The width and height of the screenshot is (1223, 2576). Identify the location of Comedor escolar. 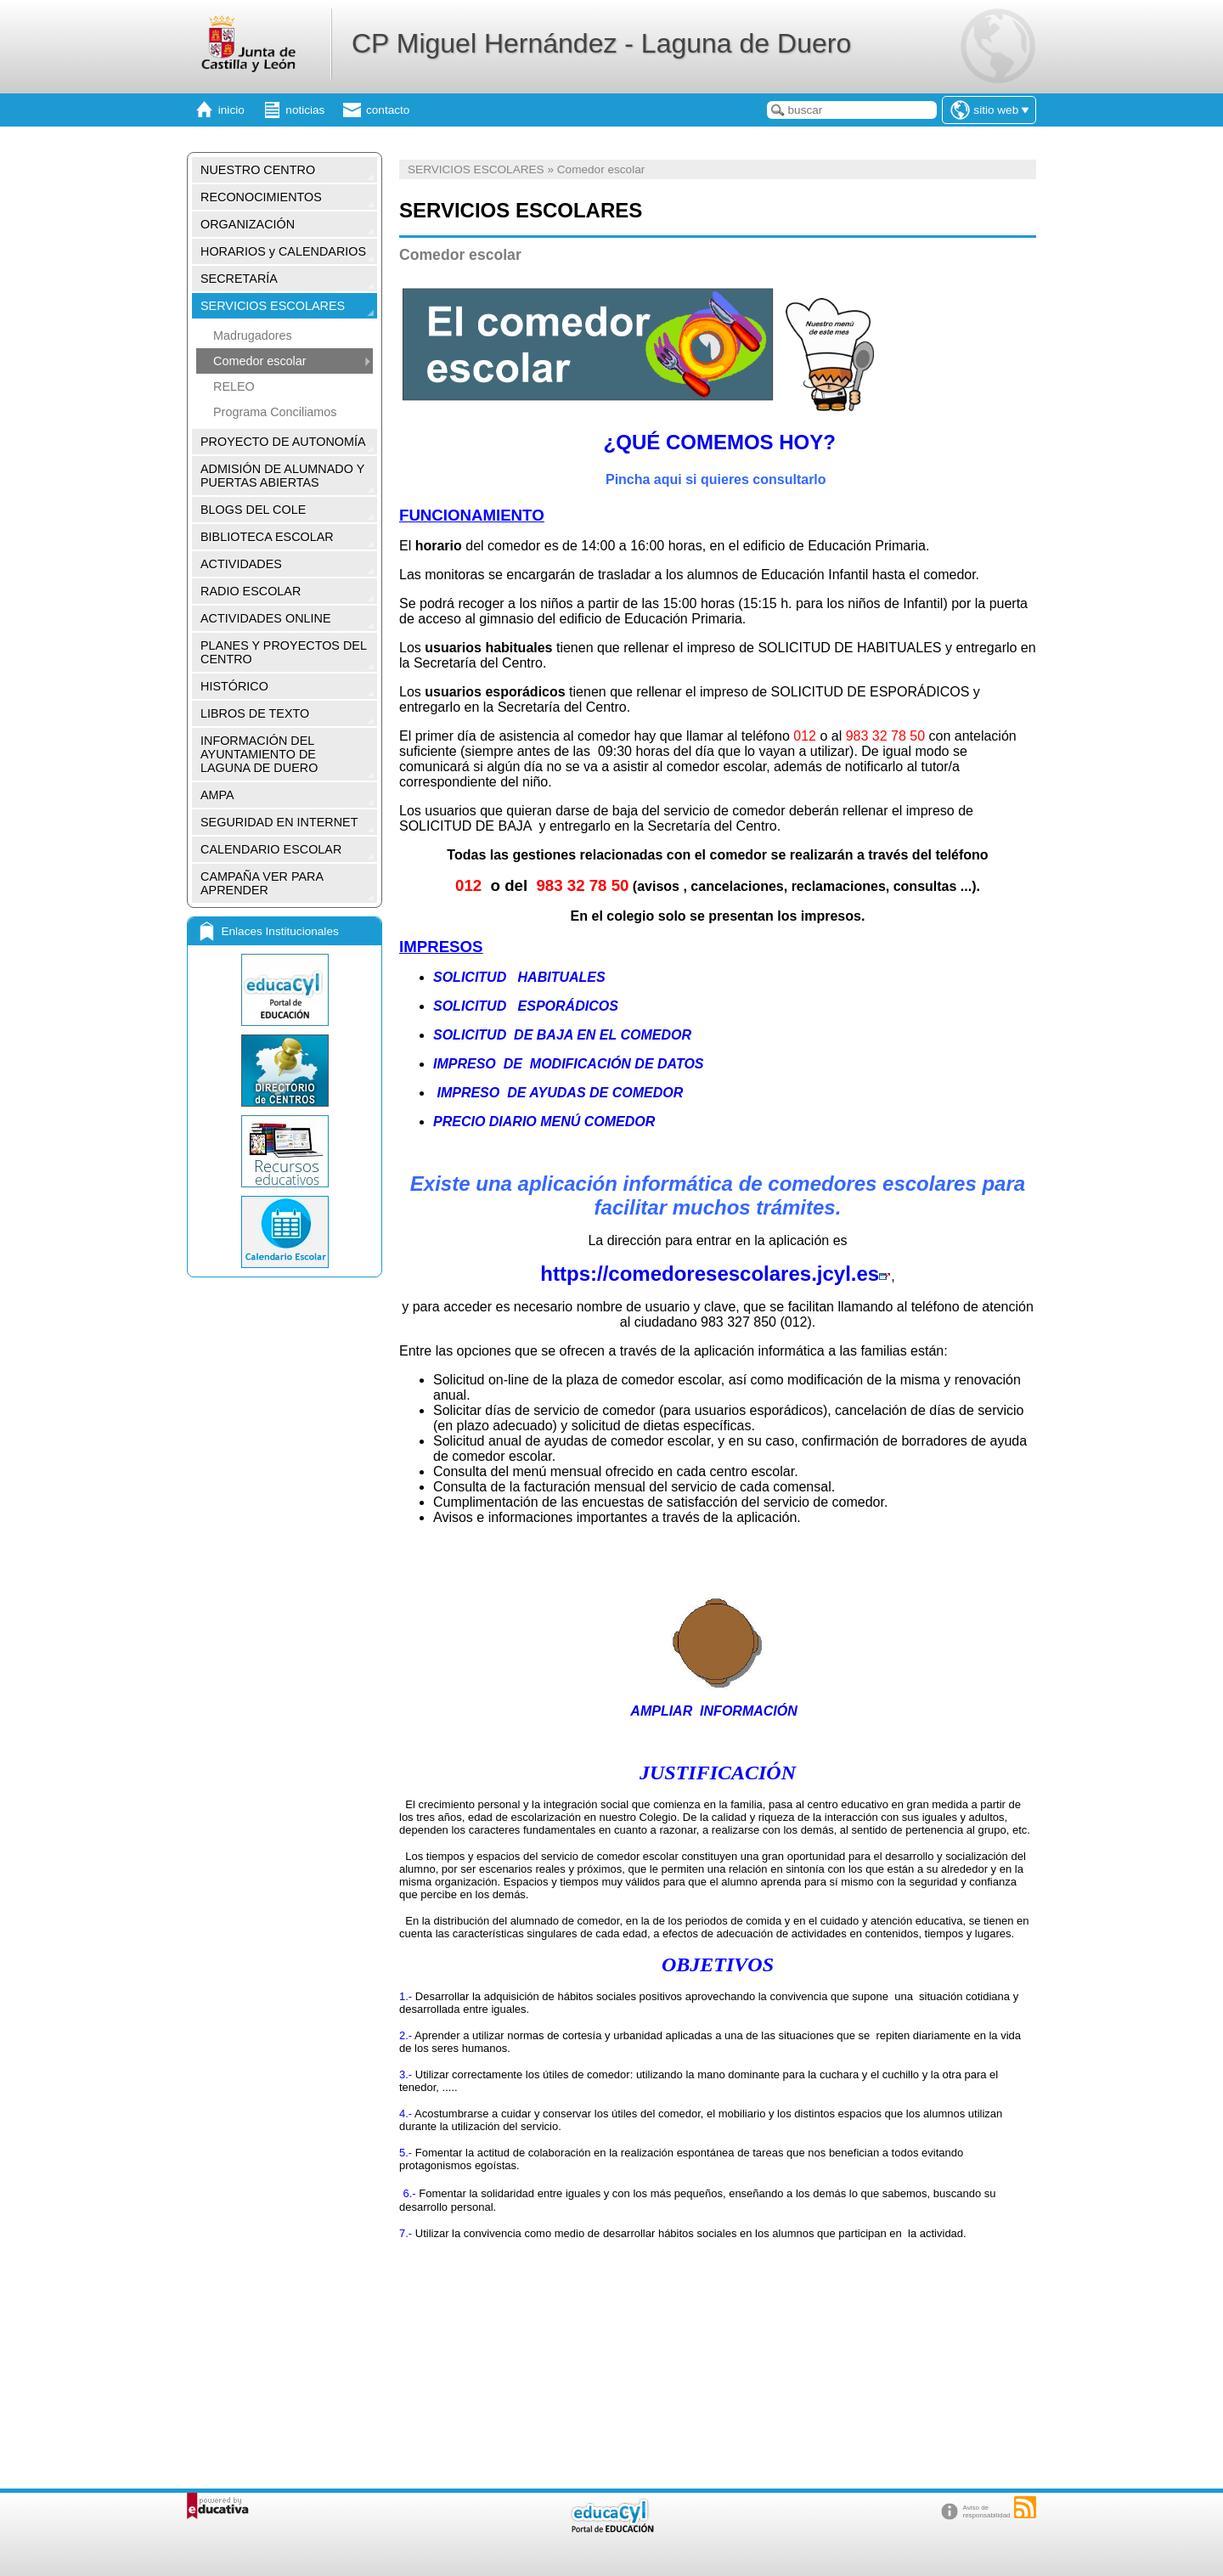
(260, 361).